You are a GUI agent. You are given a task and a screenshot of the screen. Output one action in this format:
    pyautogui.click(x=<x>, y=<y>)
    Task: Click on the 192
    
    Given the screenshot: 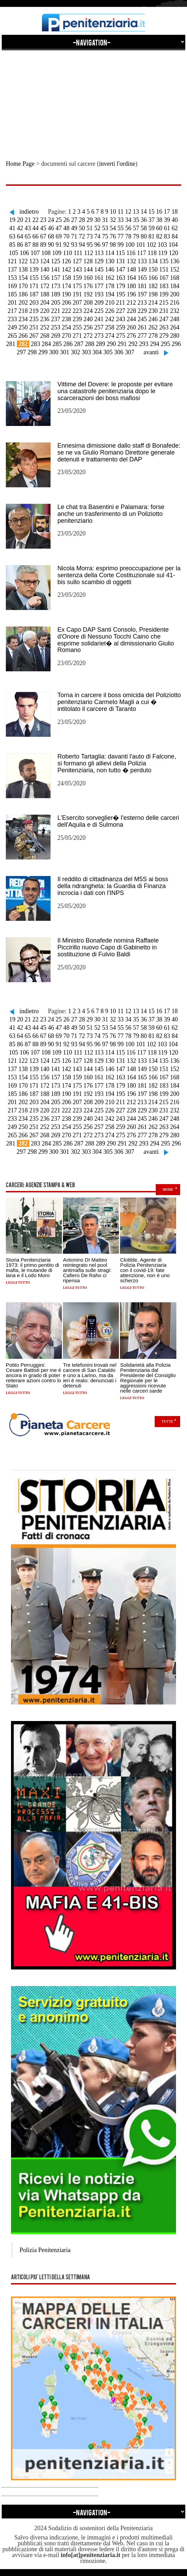 What is the action you would take?
    pyautogui.click(x=88, y=294)
    